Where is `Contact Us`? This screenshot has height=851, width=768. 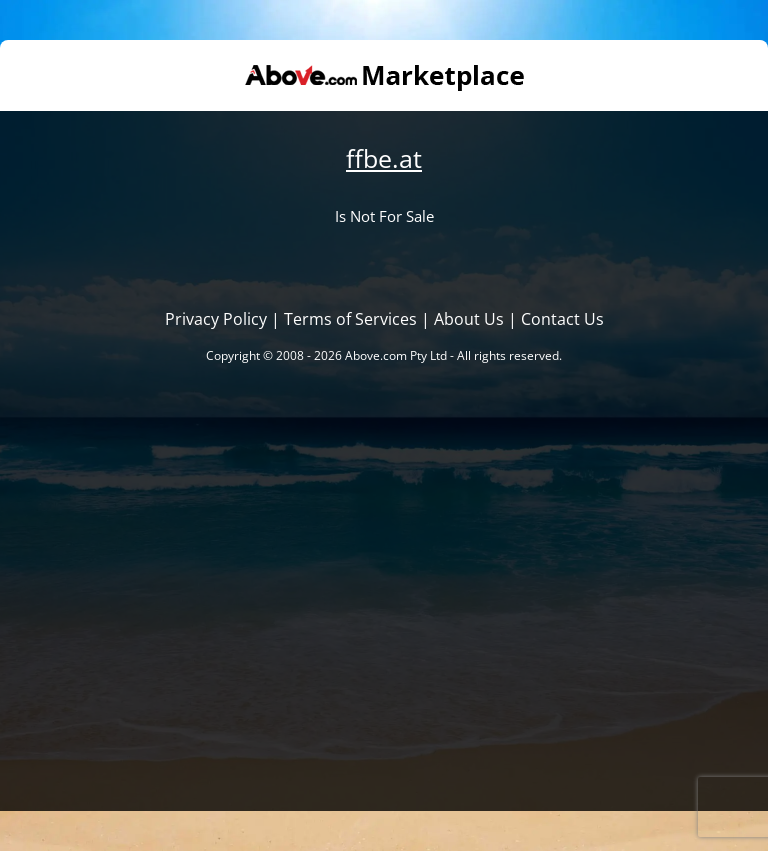 Contact Us is located at coordinates (562, 319).